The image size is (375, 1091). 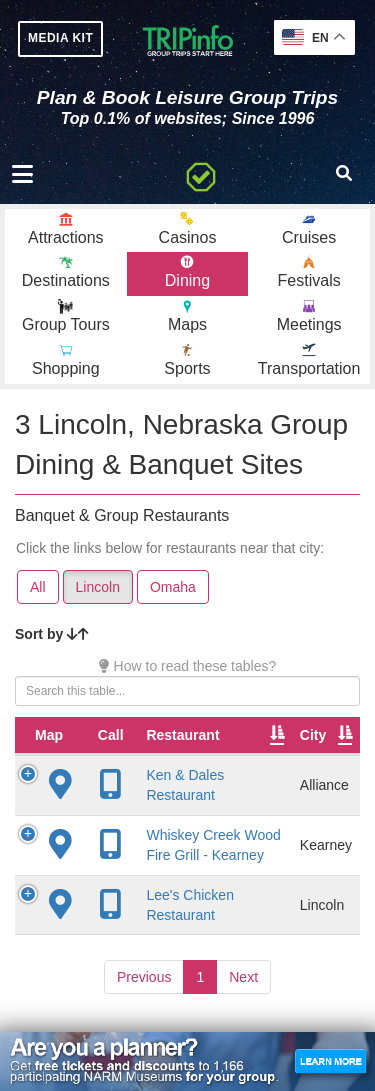 I want to click on How to read these tables?, so click(x=188, y=666).